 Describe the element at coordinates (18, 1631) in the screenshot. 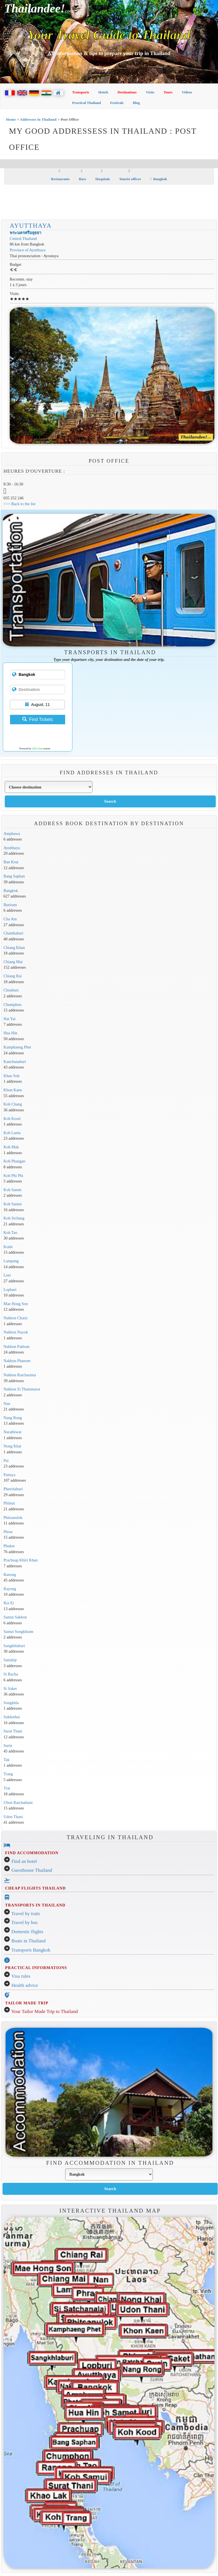

I see `Samut Songkhram` at that location.